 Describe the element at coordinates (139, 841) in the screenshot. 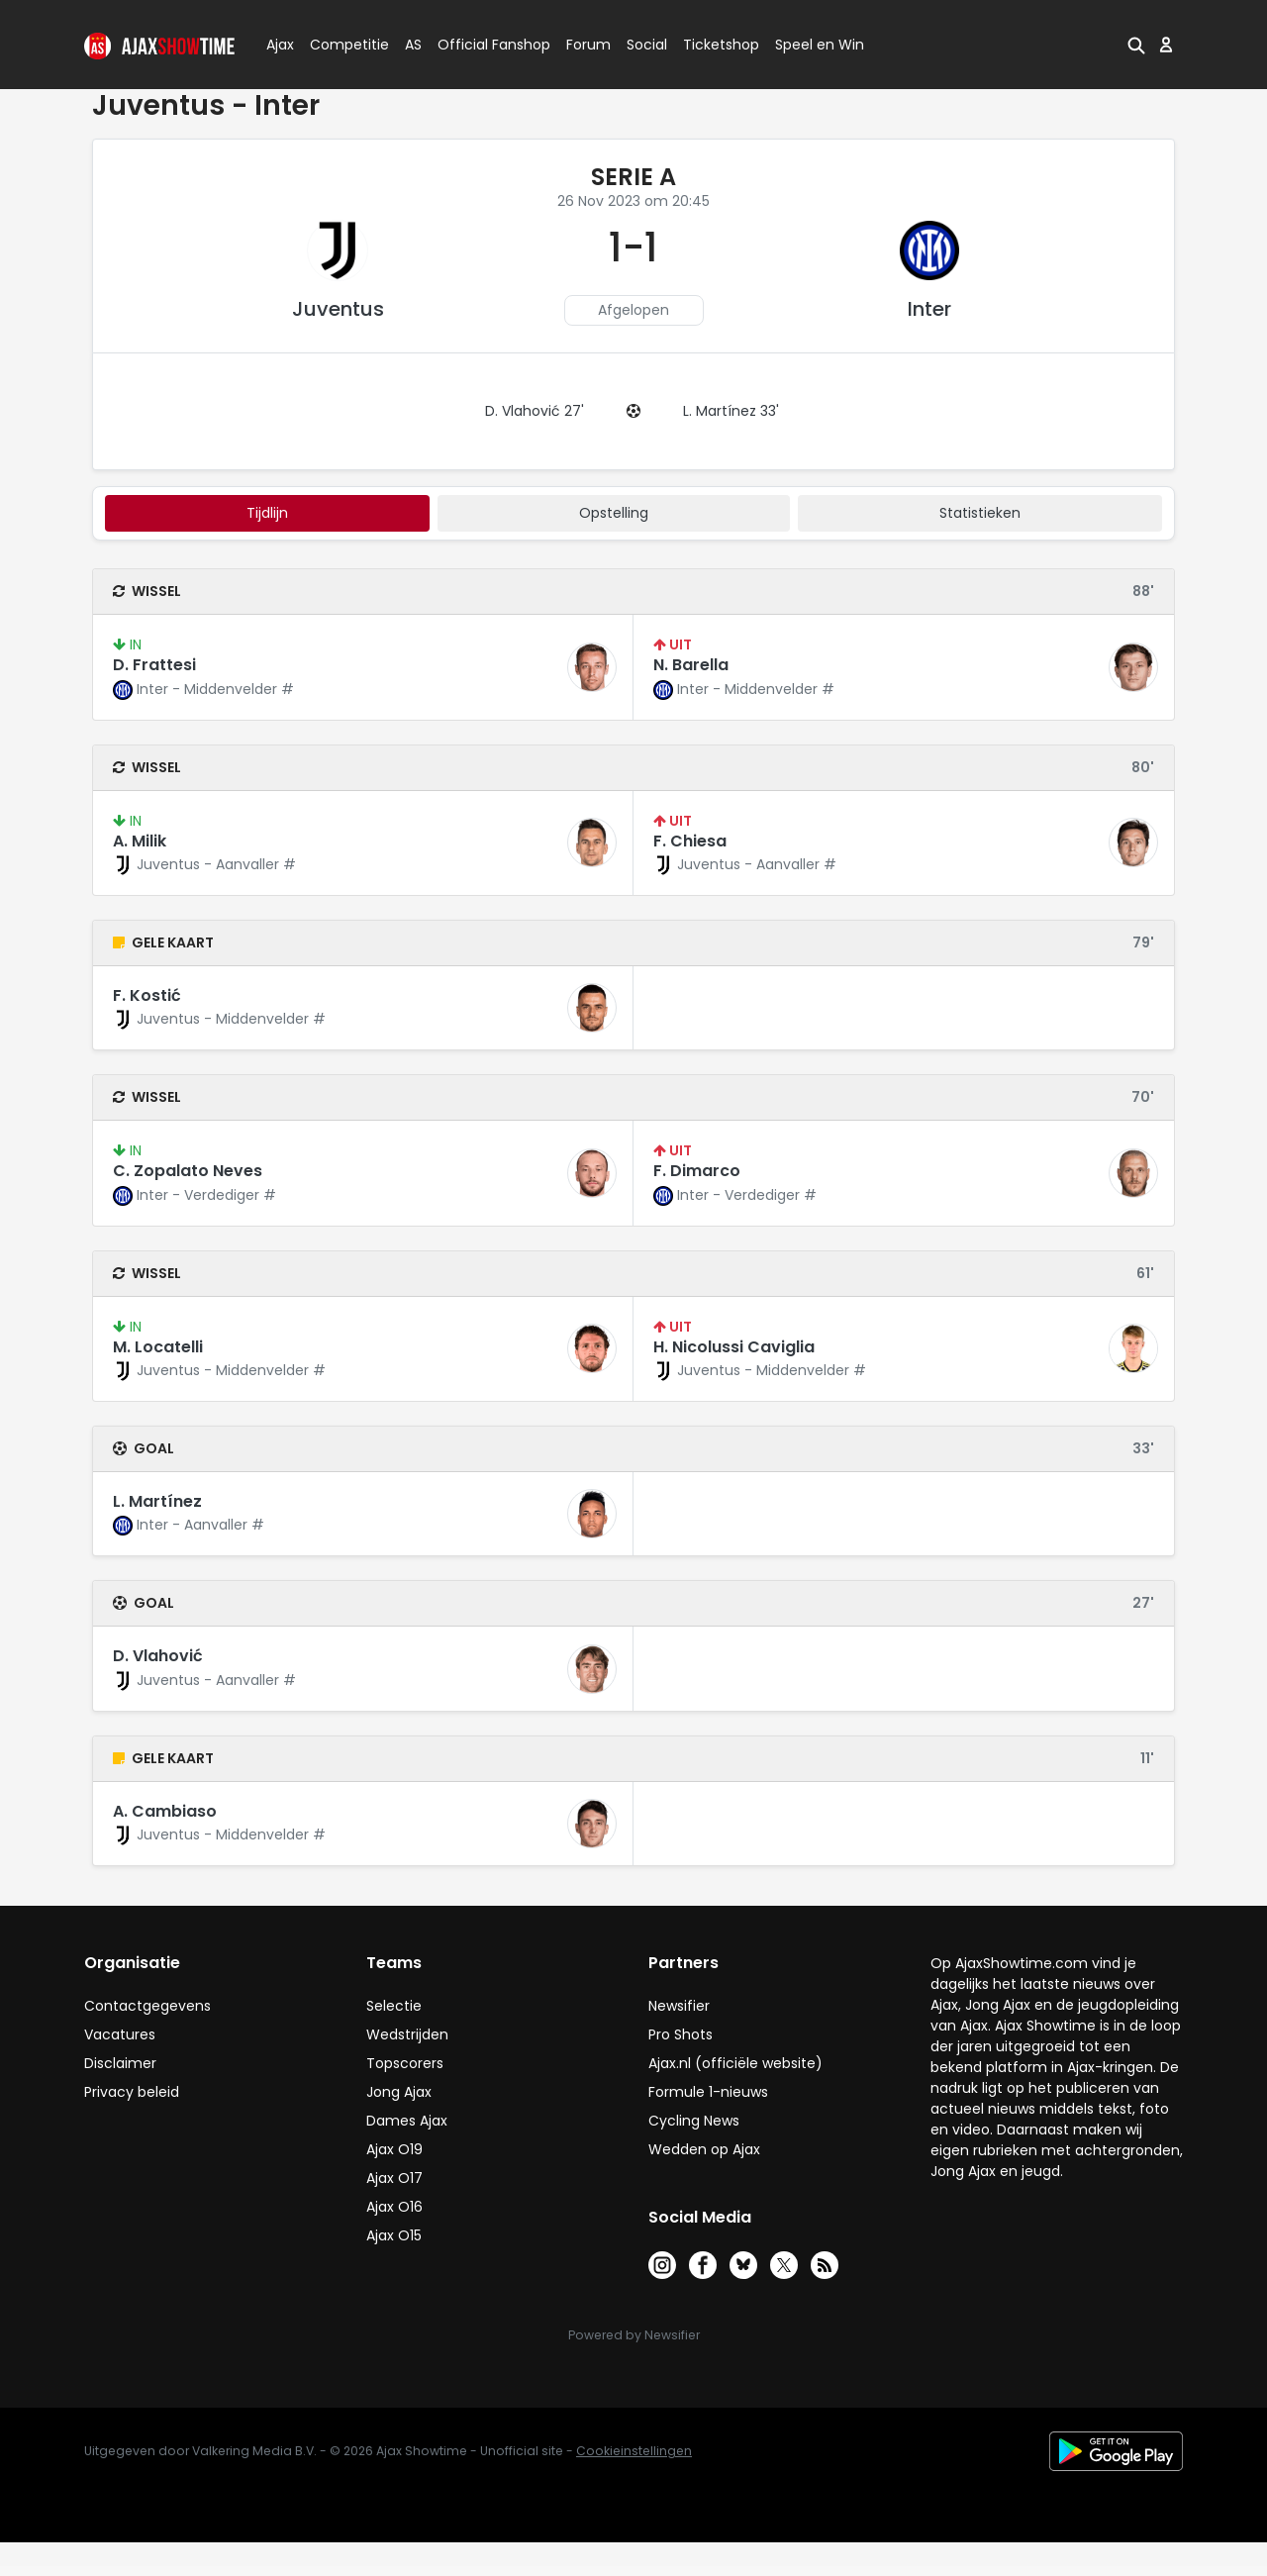

I see `A. Milik` at that location.